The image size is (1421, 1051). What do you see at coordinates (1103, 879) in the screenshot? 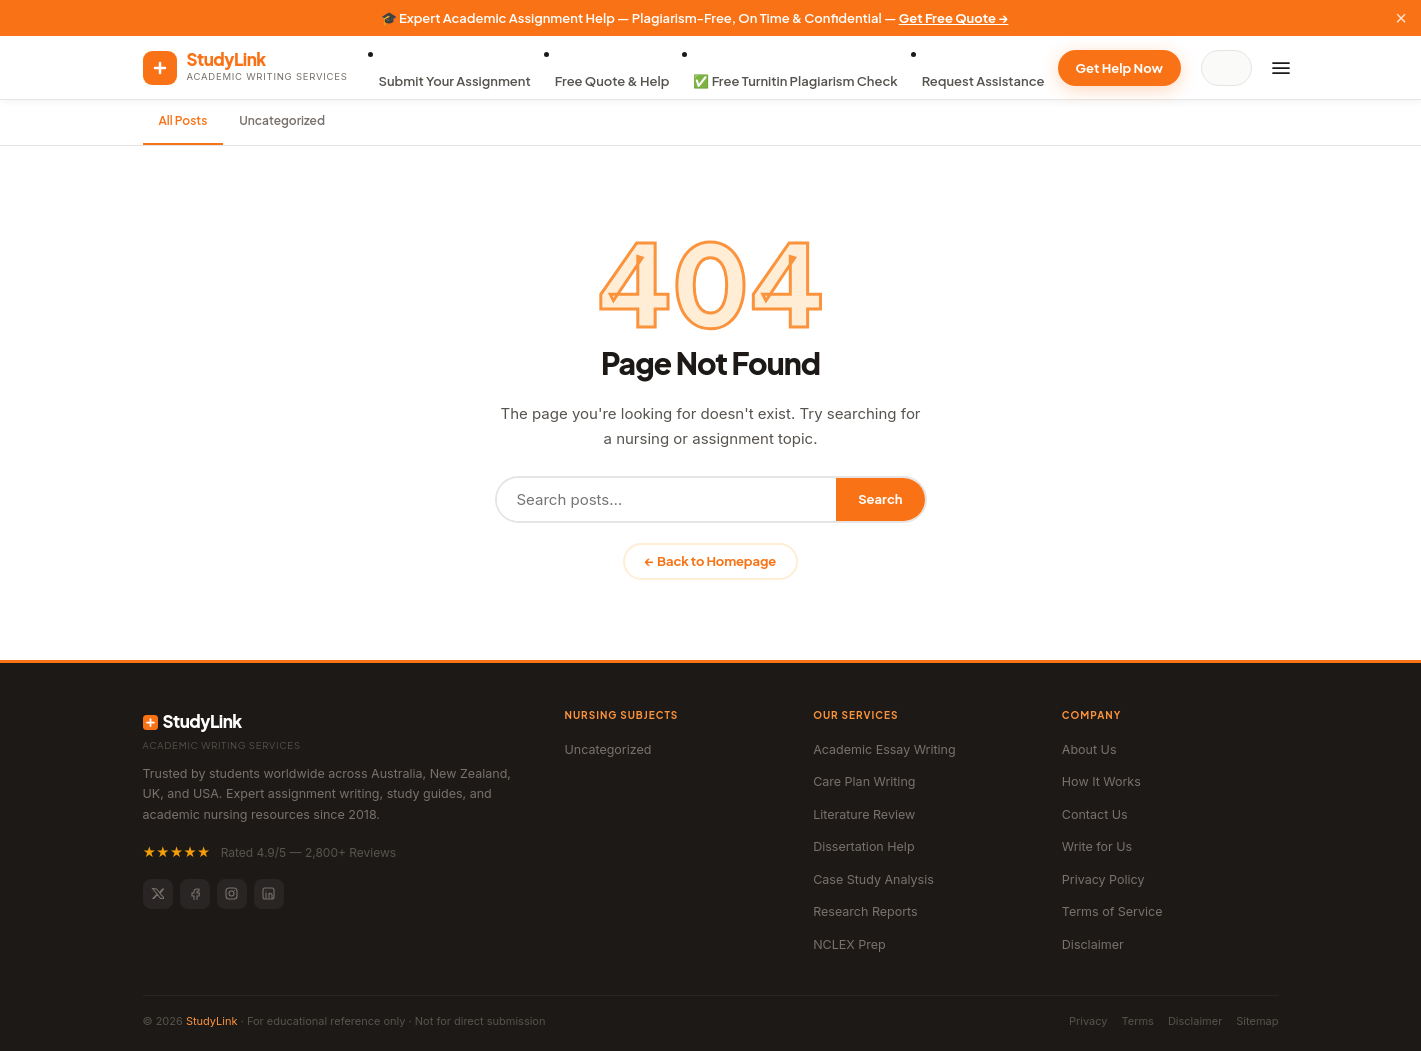
I see `Privacy Policy` at bounding box center [1103, 879].